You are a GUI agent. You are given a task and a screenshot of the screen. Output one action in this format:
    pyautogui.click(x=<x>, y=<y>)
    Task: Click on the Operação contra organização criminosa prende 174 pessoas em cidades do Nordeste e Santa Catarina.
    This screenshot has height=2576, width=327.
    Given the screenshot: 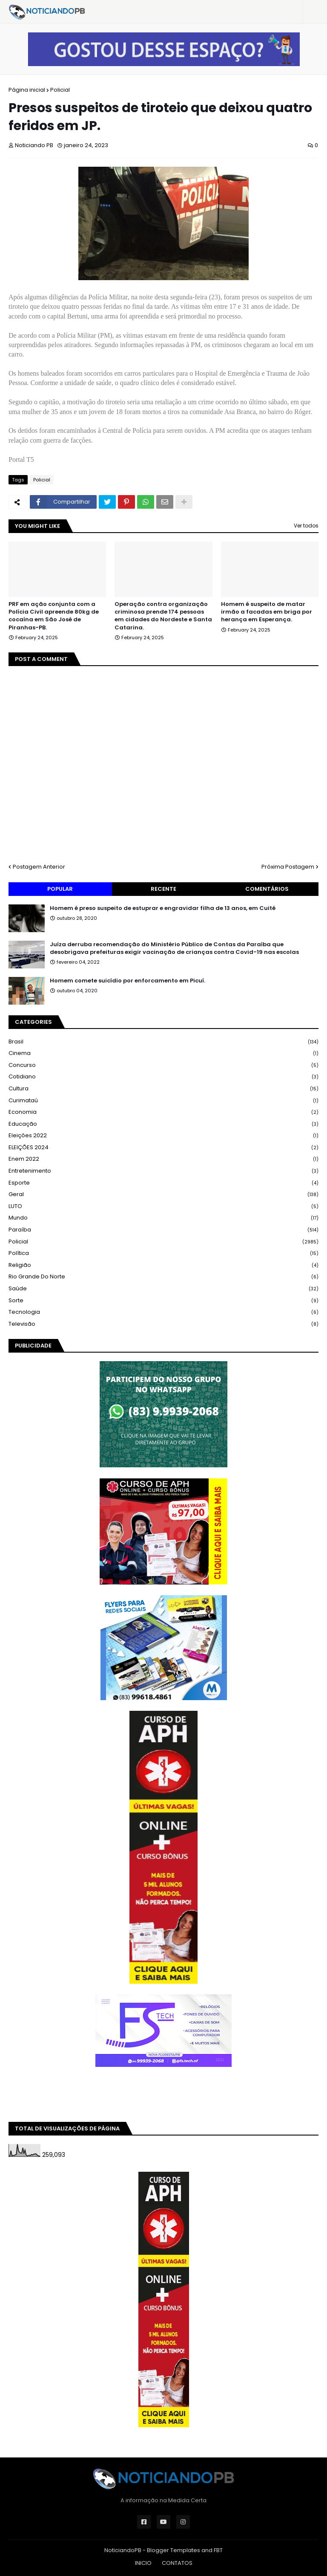 What is the action you would take?
    pyautogui.click(x=163, y=616)
    